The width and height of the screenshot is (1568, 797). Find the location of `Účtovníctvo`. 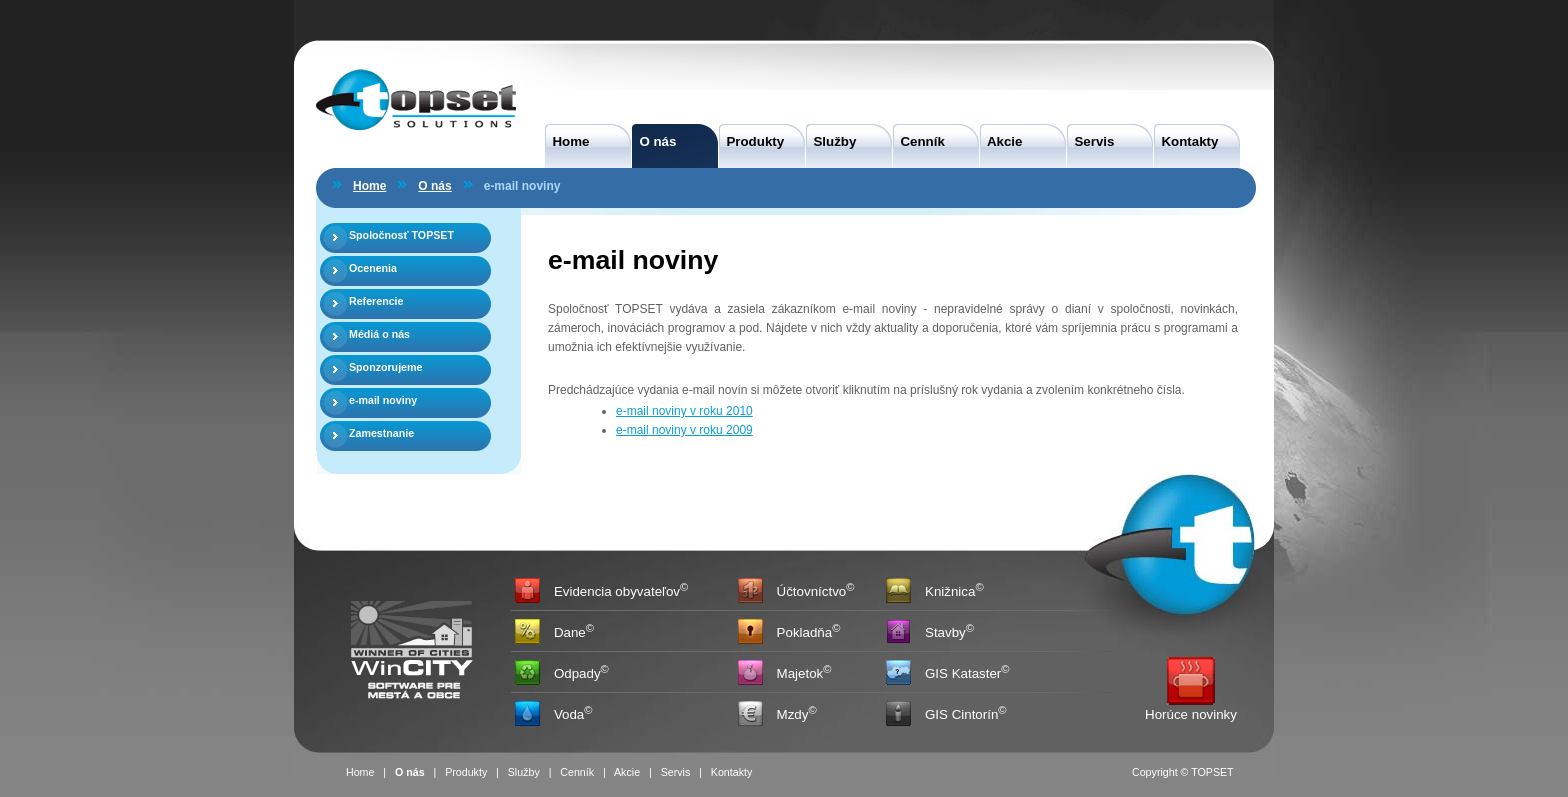

Účtovníctvo is located at coordinates (812, 592).